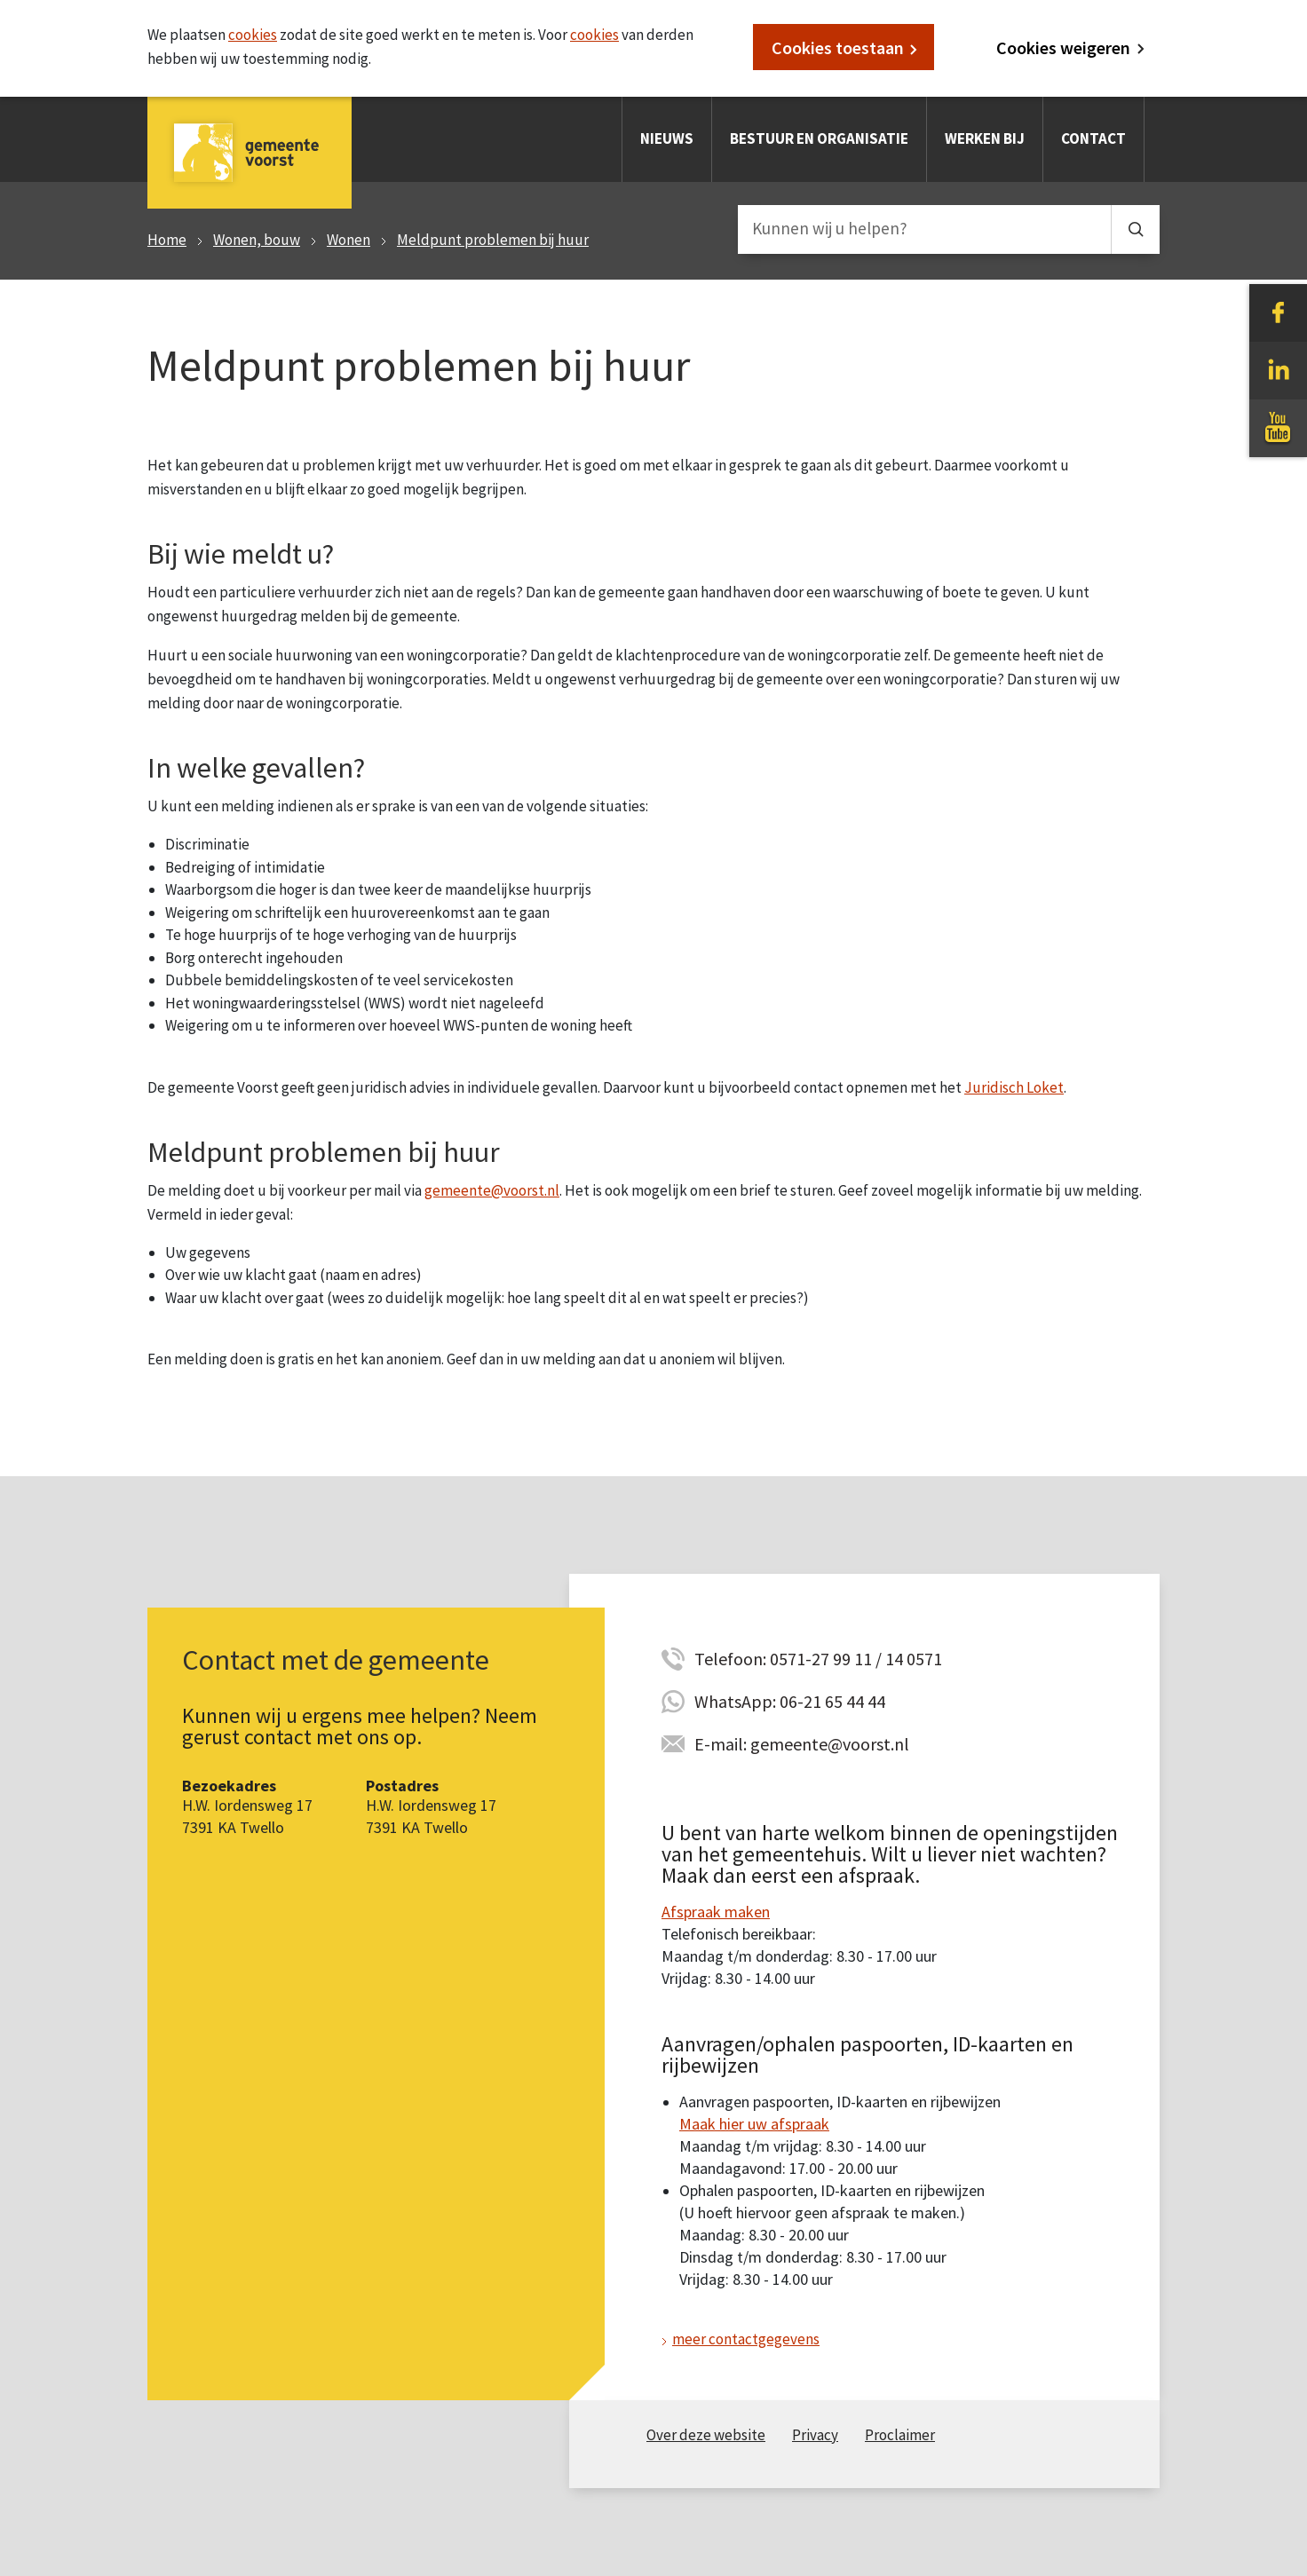 The width and height of the screenshot is (1307, 2576). I want to click on Nieuws, so click(666, 138).